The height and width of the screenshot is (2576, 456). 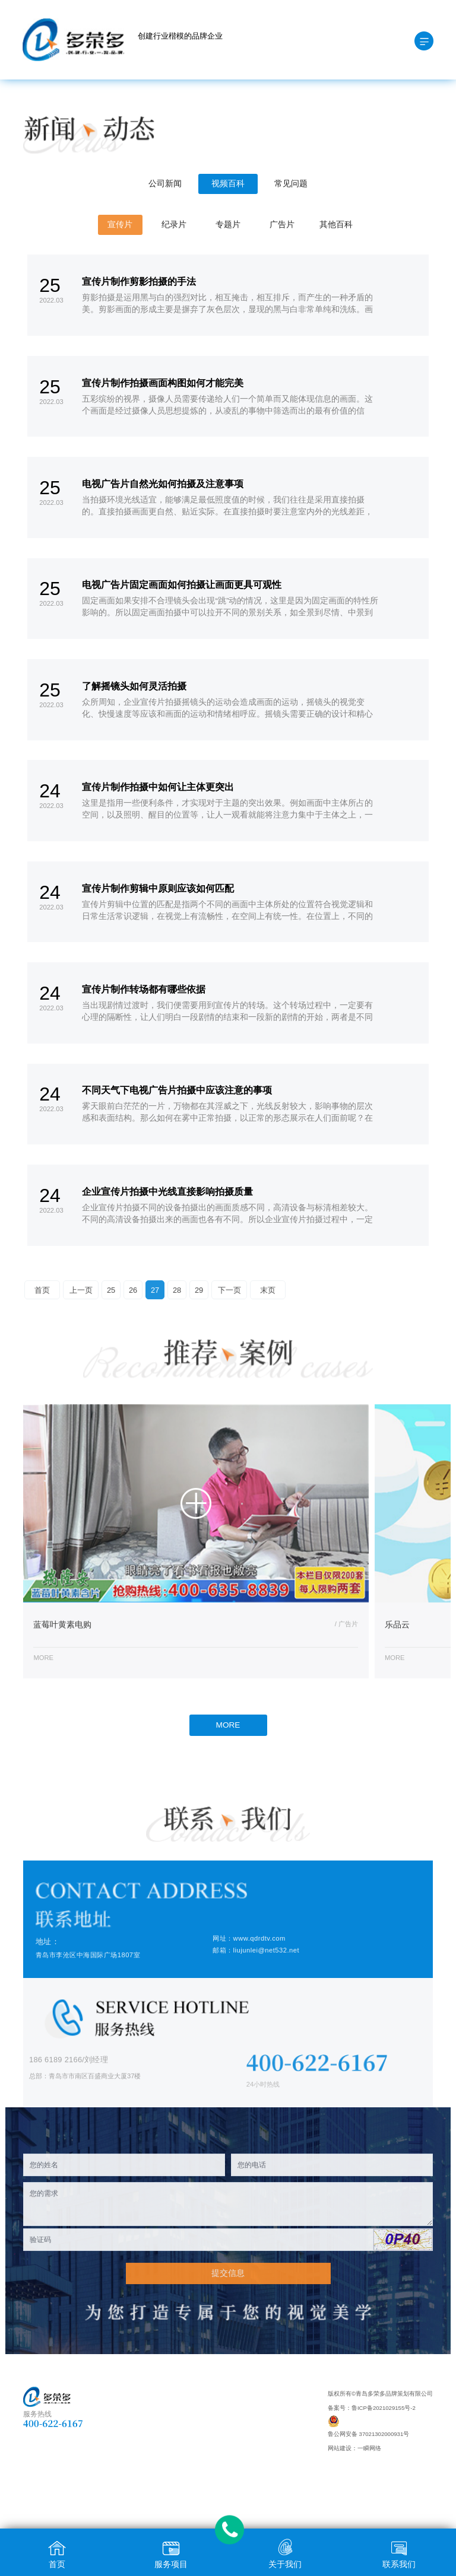 What do you see at coordinates (282, 224) in the screenshot?
I see `广告片` at bounding box center [282, 224].